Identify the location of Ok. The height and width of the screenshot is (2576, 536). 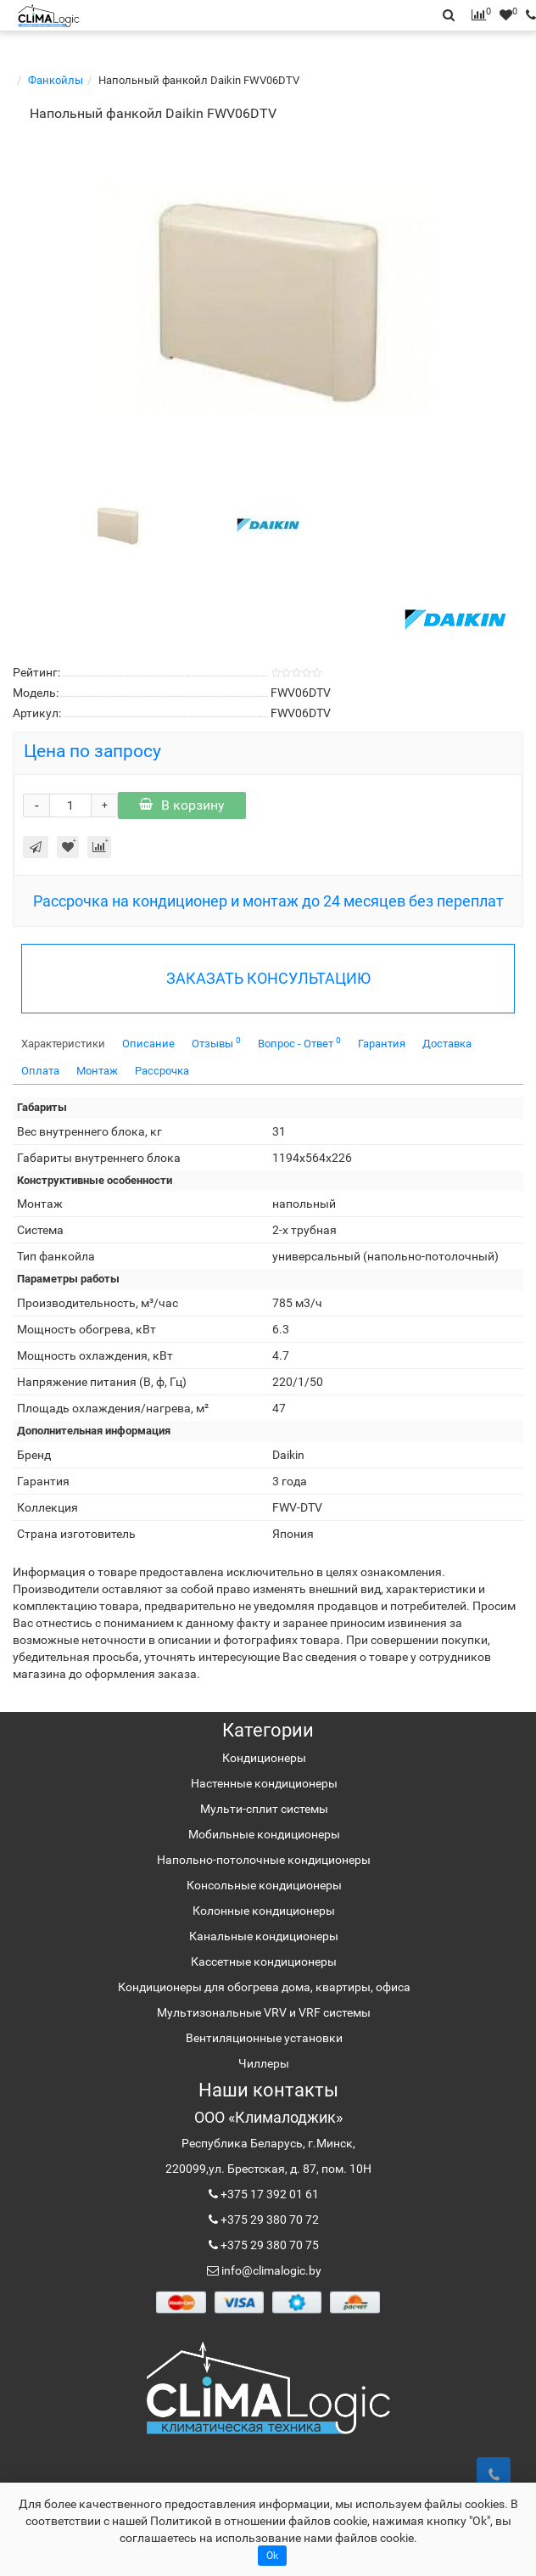
(272, 2556).